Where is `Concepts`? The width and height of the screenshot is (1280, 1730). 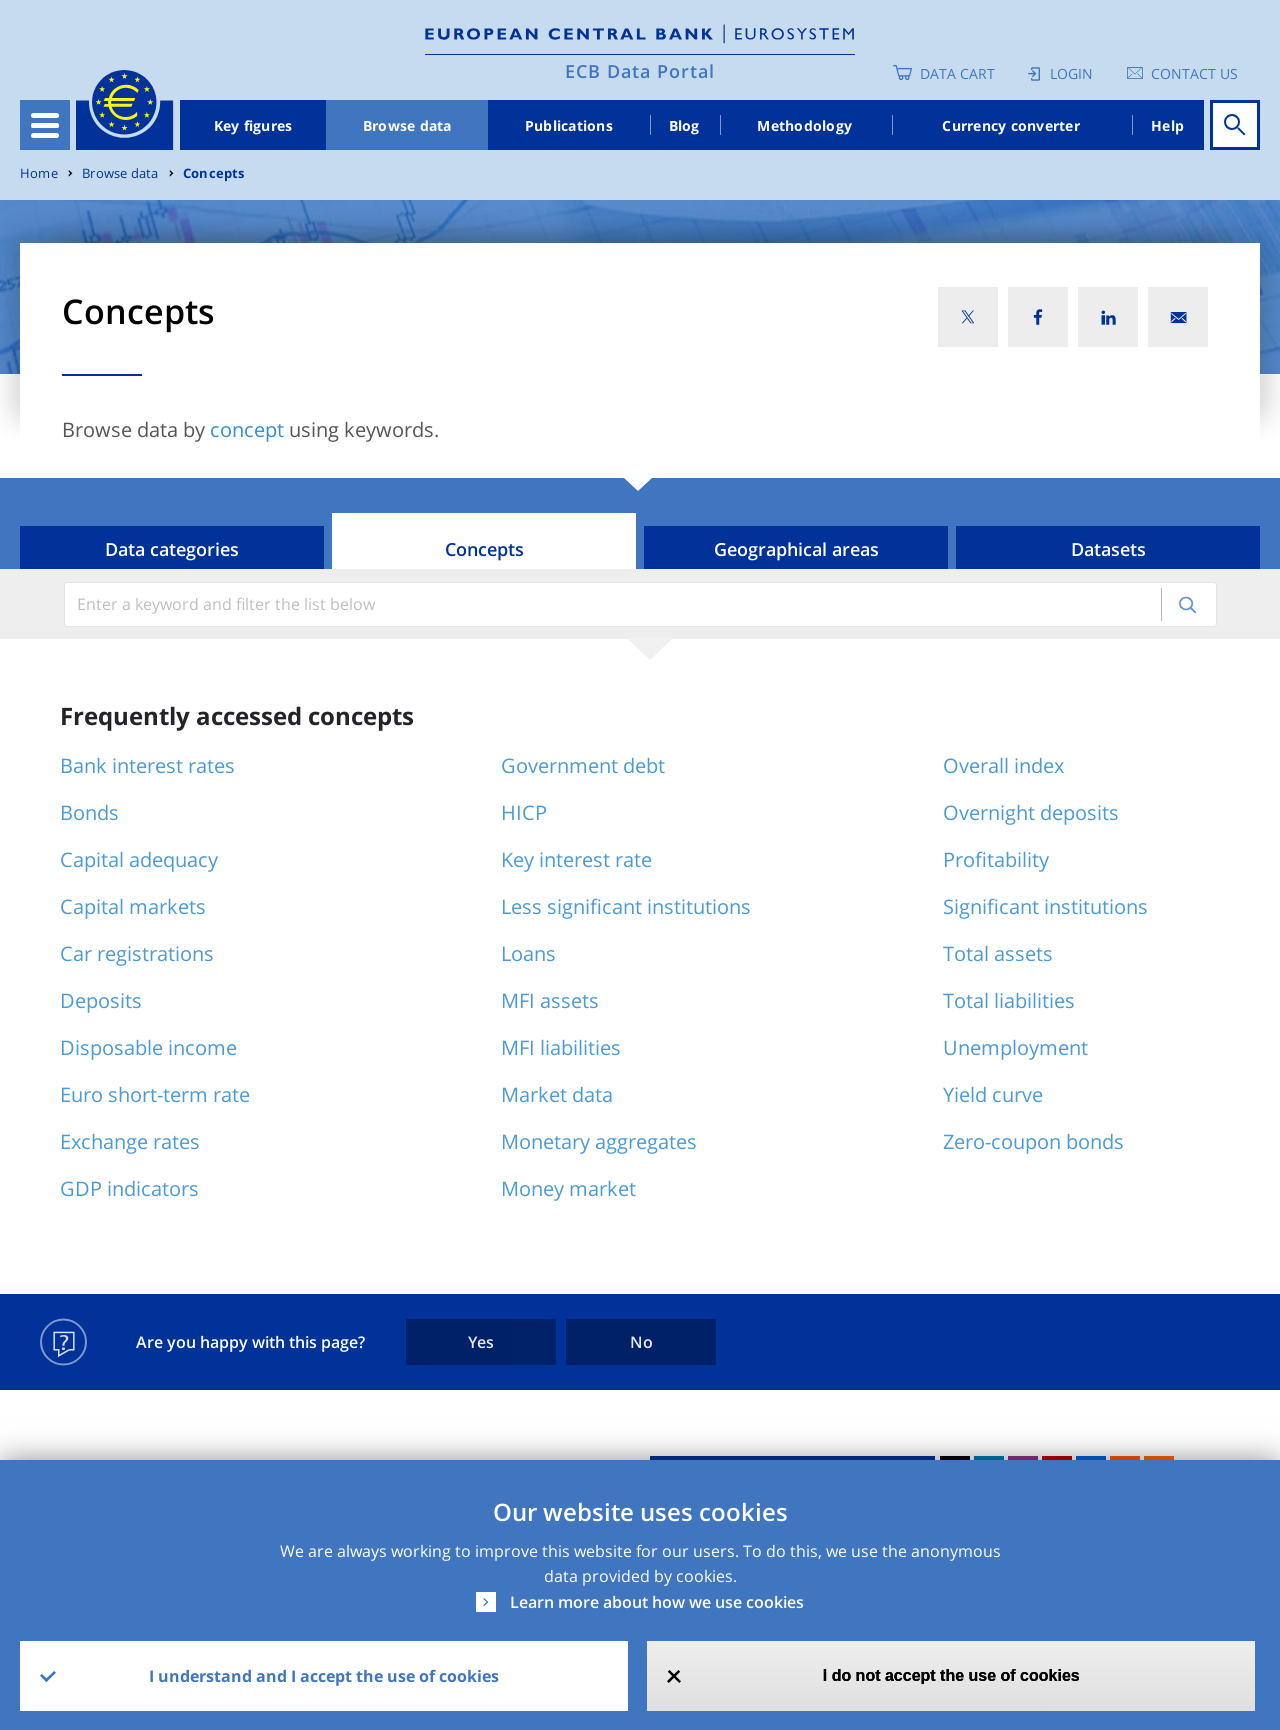
Concepts is located at coordinates (214, 173).